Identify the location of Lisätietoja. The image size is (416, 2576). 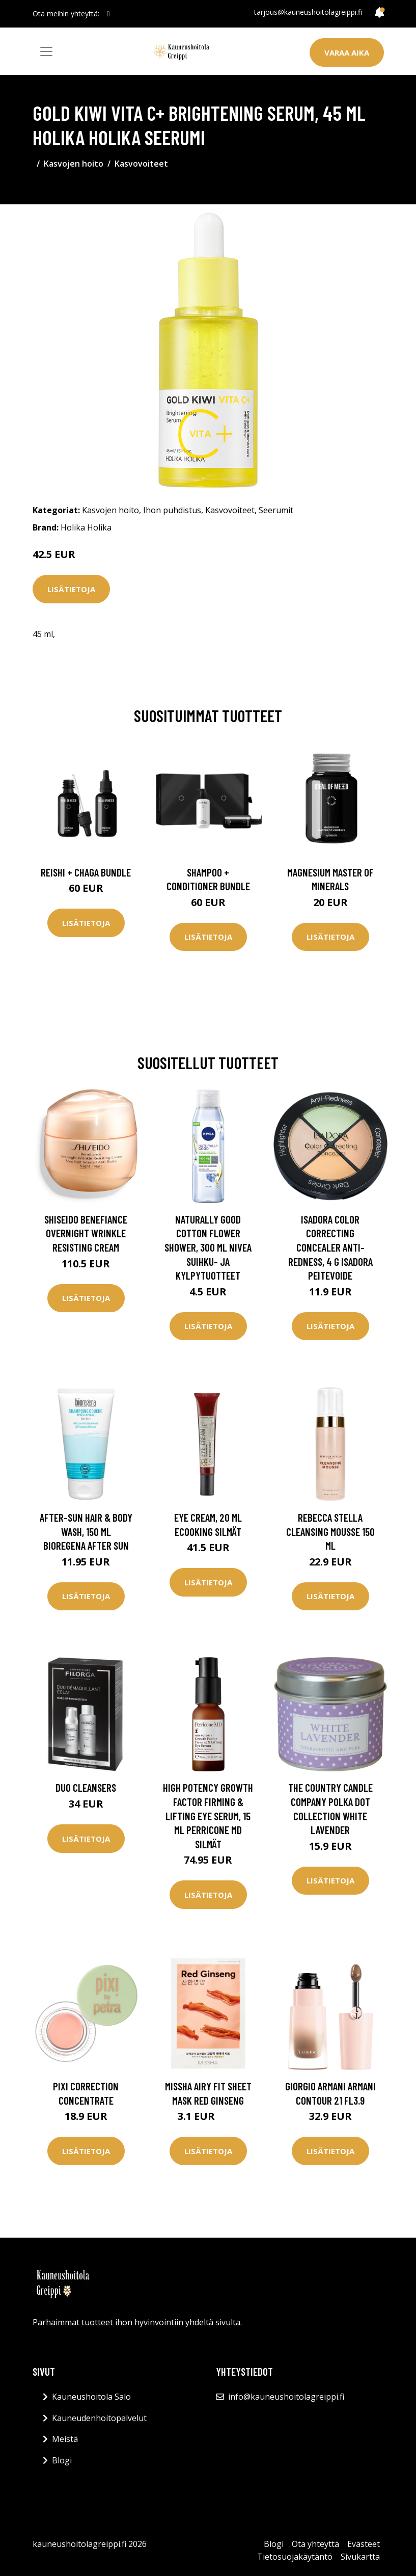
(71, 589).